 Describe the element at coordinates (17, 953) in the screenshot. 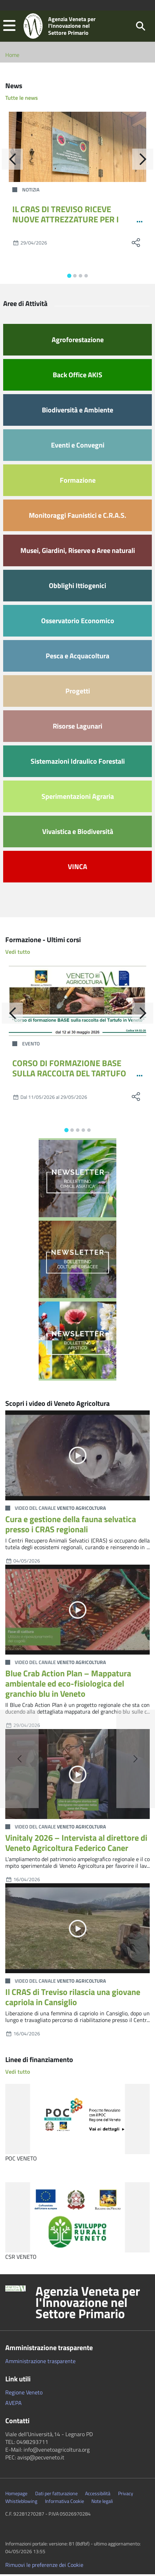

I see `Vedi tutto` at that location.